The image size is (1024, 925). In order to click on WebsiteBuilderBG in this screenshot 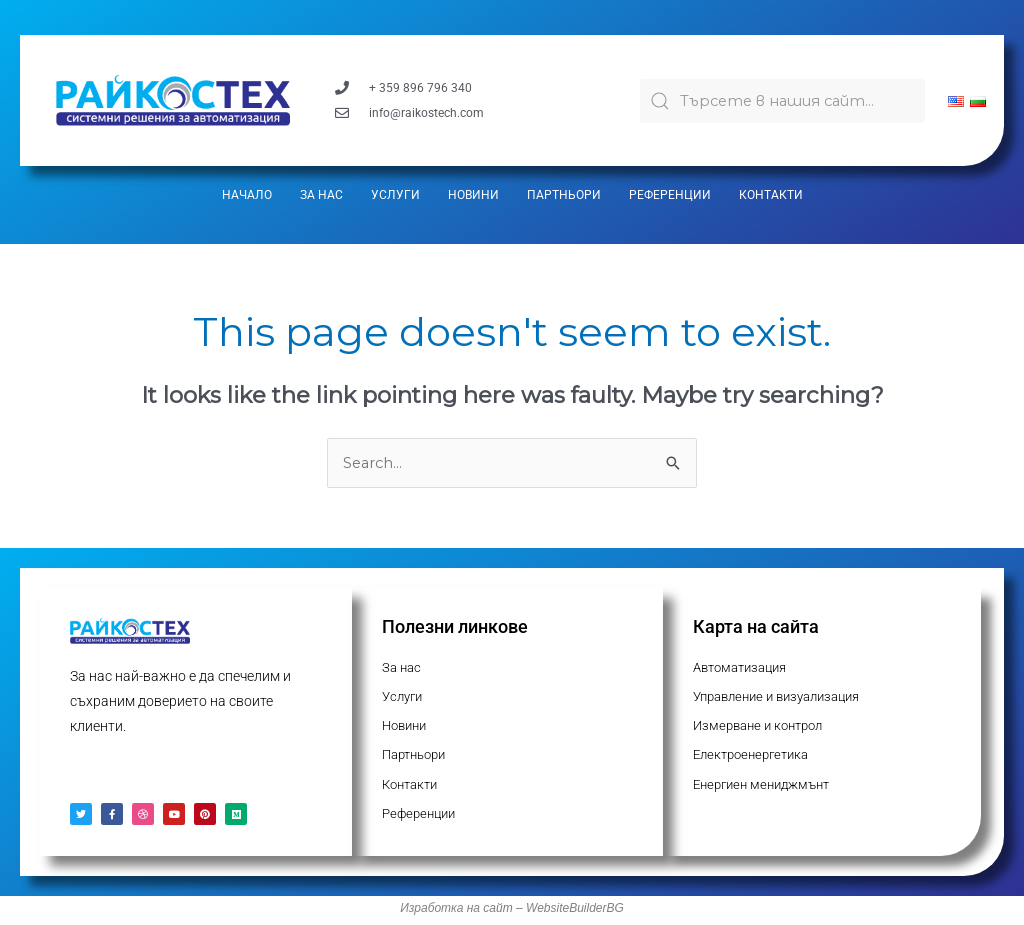, I will do `click(575, 912)`.